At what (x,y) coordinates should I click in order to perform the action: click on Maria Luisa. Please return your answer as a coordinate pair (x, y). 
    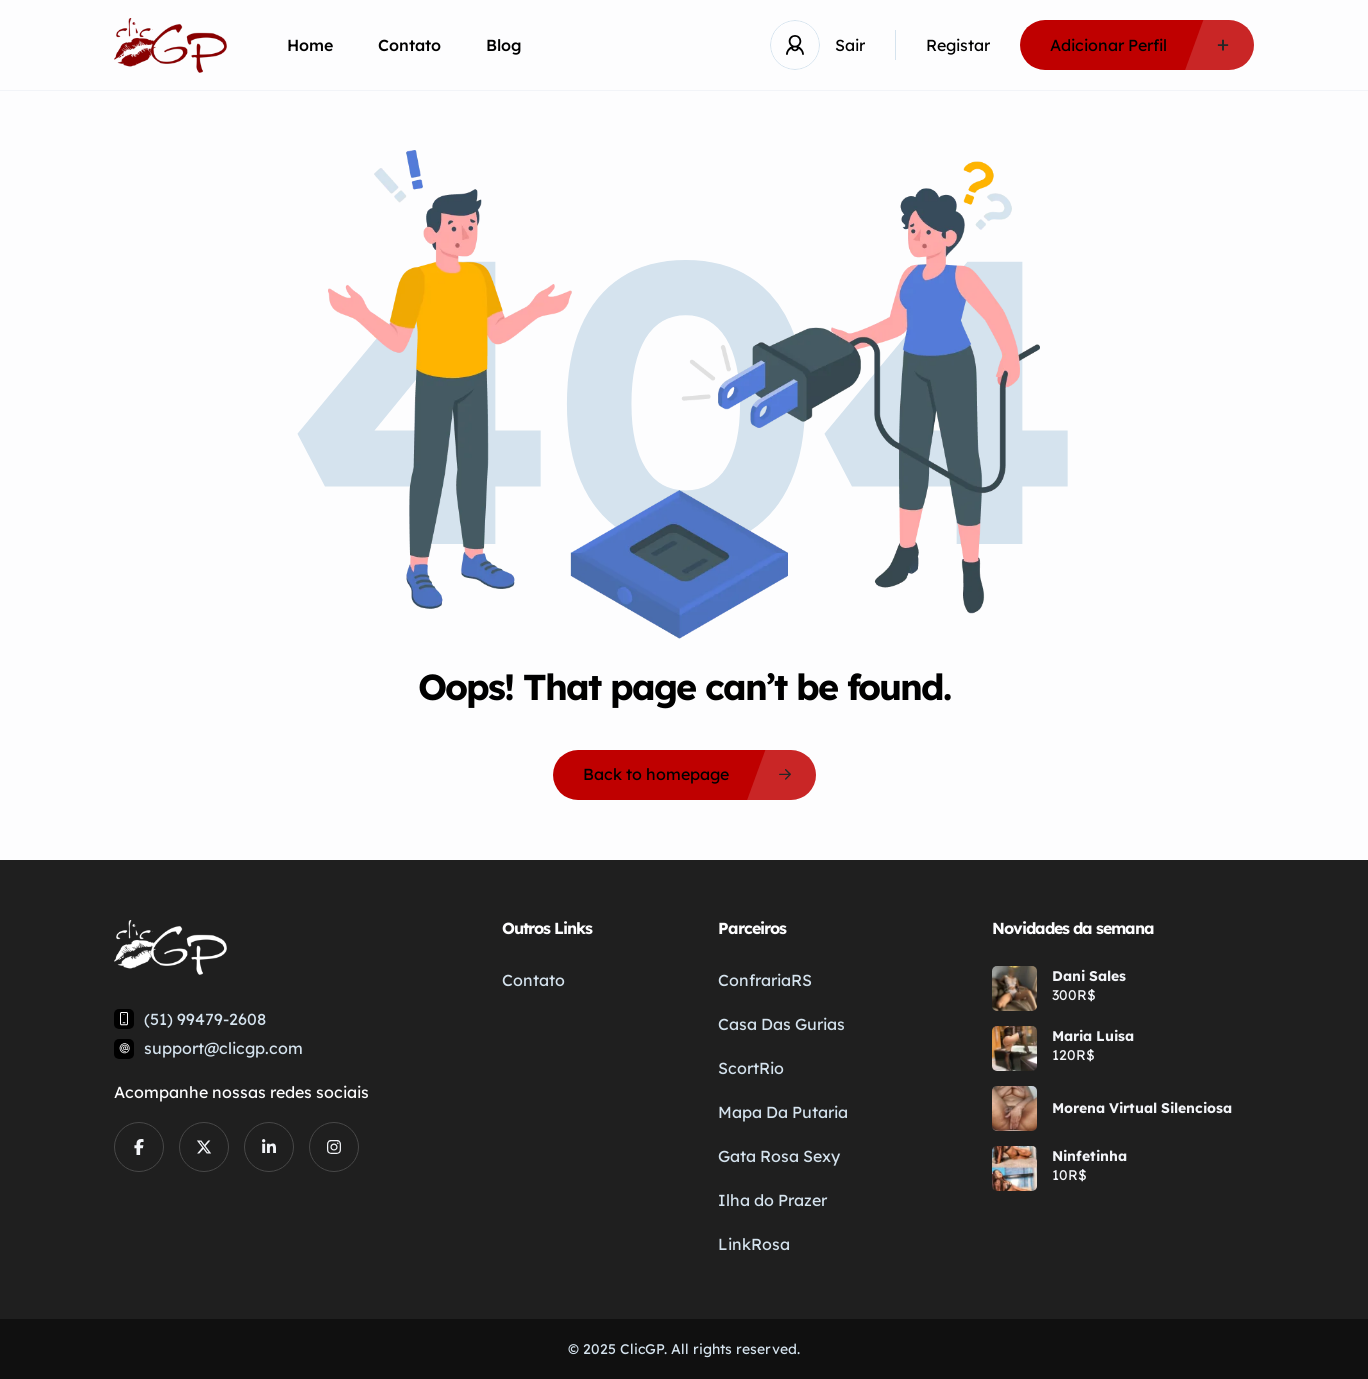
    Looking at the image, I should click on (1093, 1036).